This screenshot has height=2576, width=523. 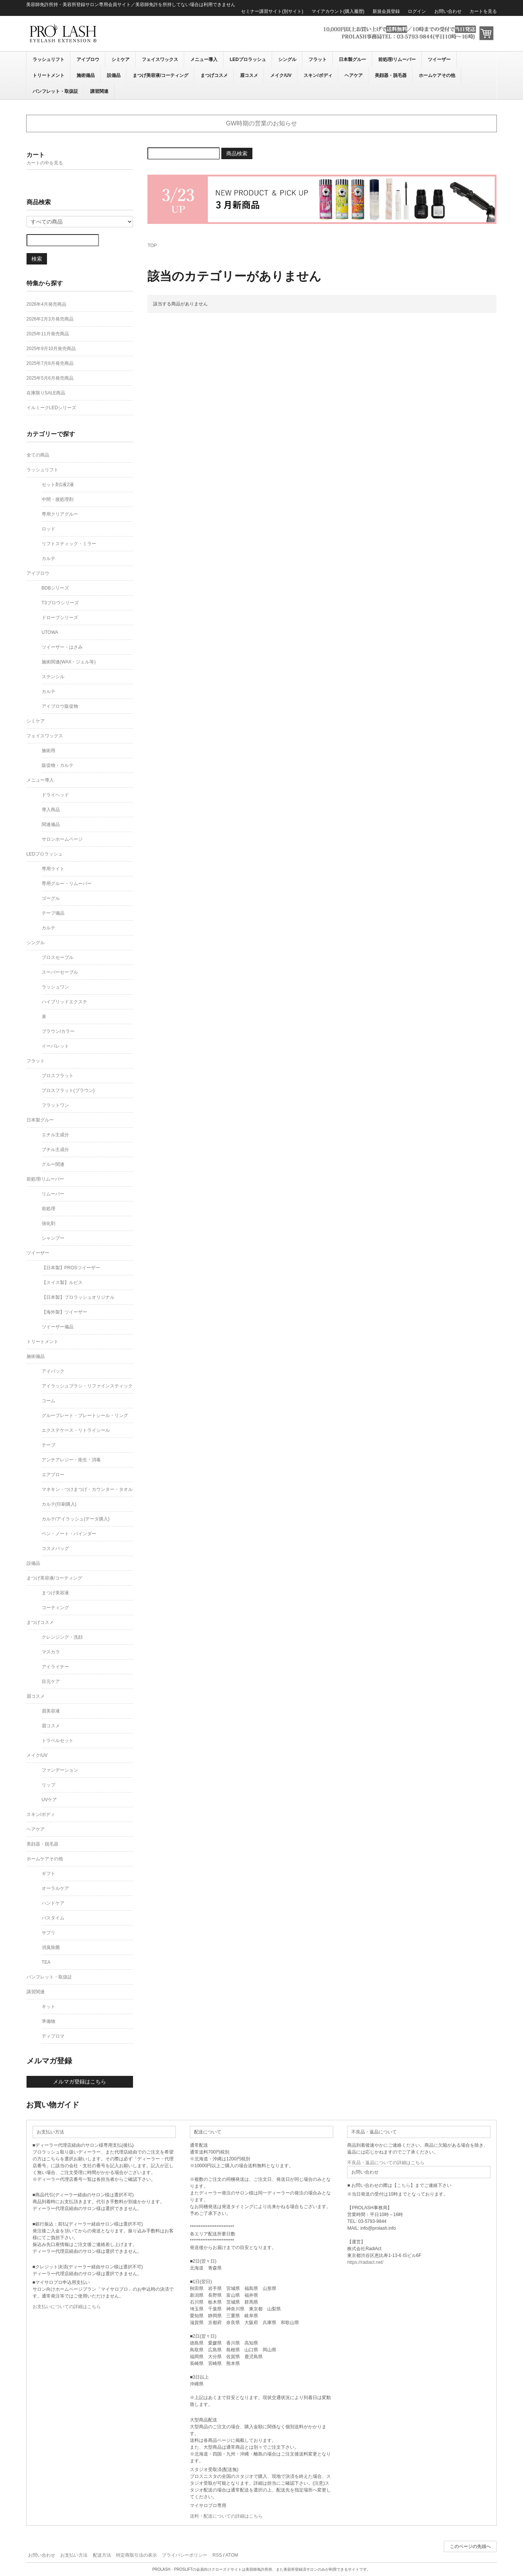 I want to click on ツイーザー備品, so click(x=58, y=1326).